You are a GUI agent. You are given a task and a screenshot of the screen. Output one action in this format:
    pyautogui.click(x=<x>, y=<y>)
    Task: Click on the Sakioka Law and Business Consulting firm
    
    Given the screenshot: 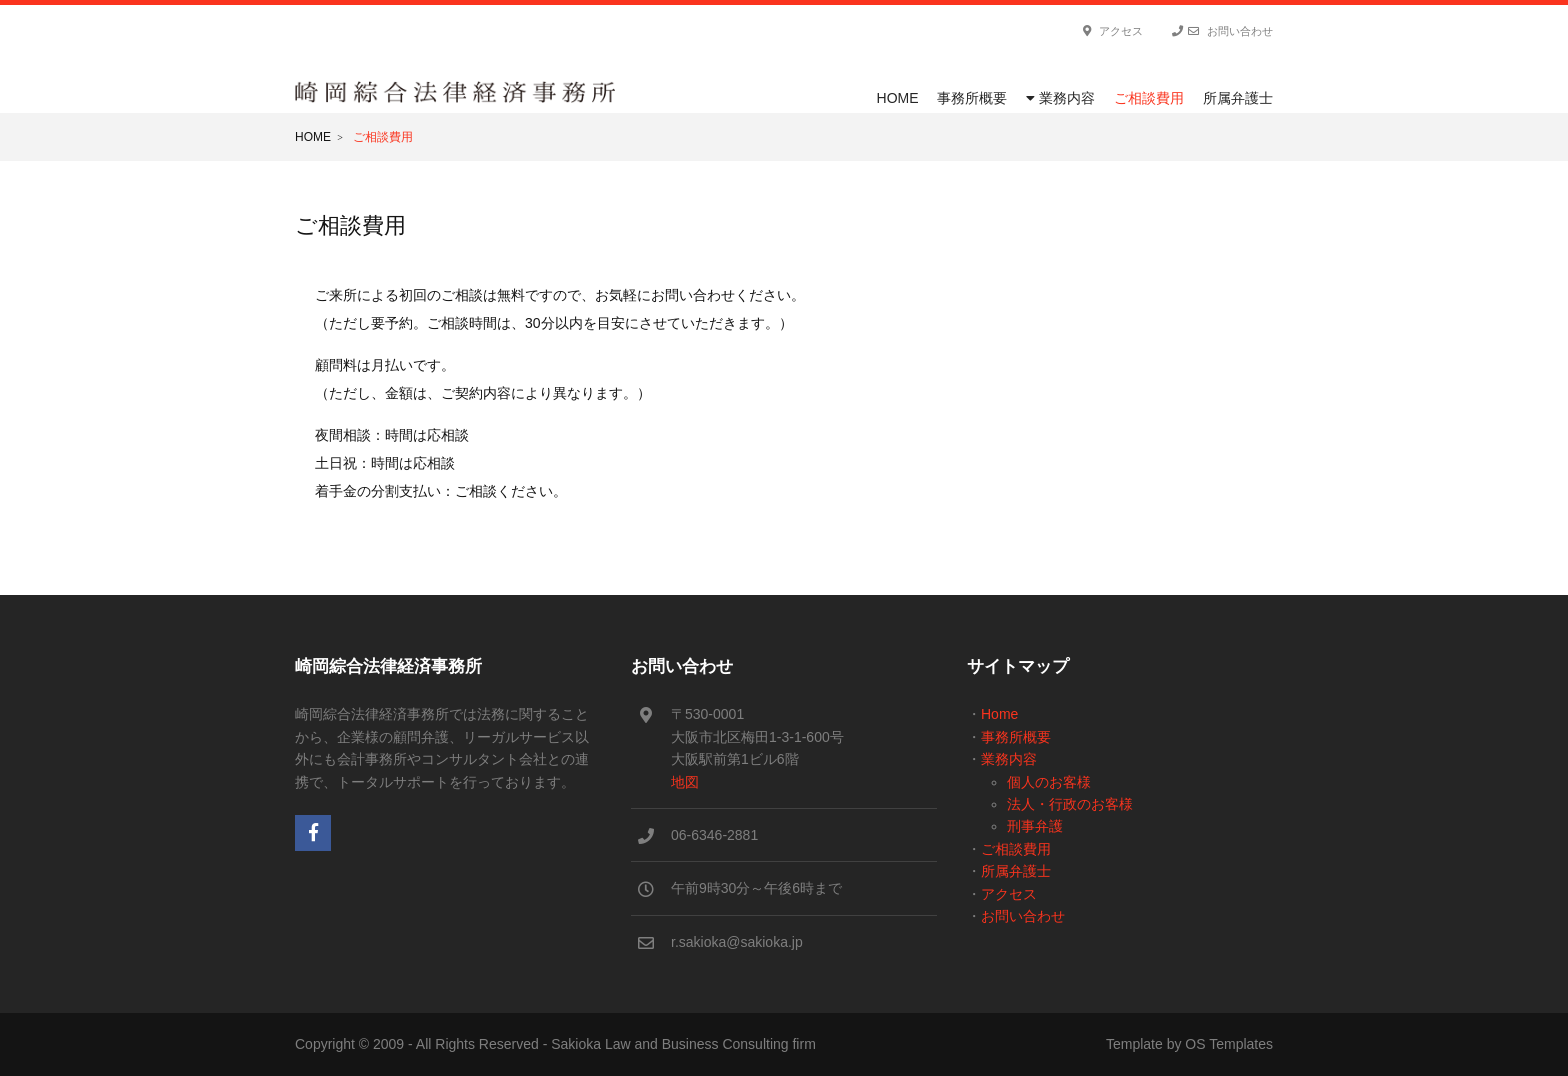 What is the action you would take?
    pyautogui.click(x=683, y=1044)
    